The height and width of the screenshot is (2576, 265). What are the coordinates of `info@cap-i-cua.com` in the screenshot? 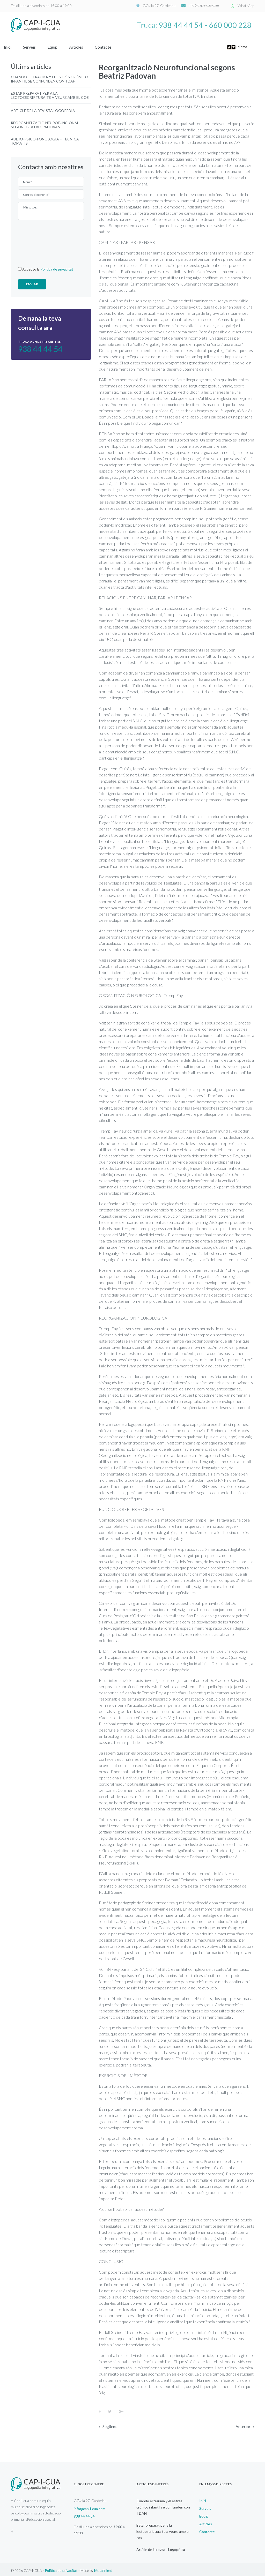 It's located at (204, 6).